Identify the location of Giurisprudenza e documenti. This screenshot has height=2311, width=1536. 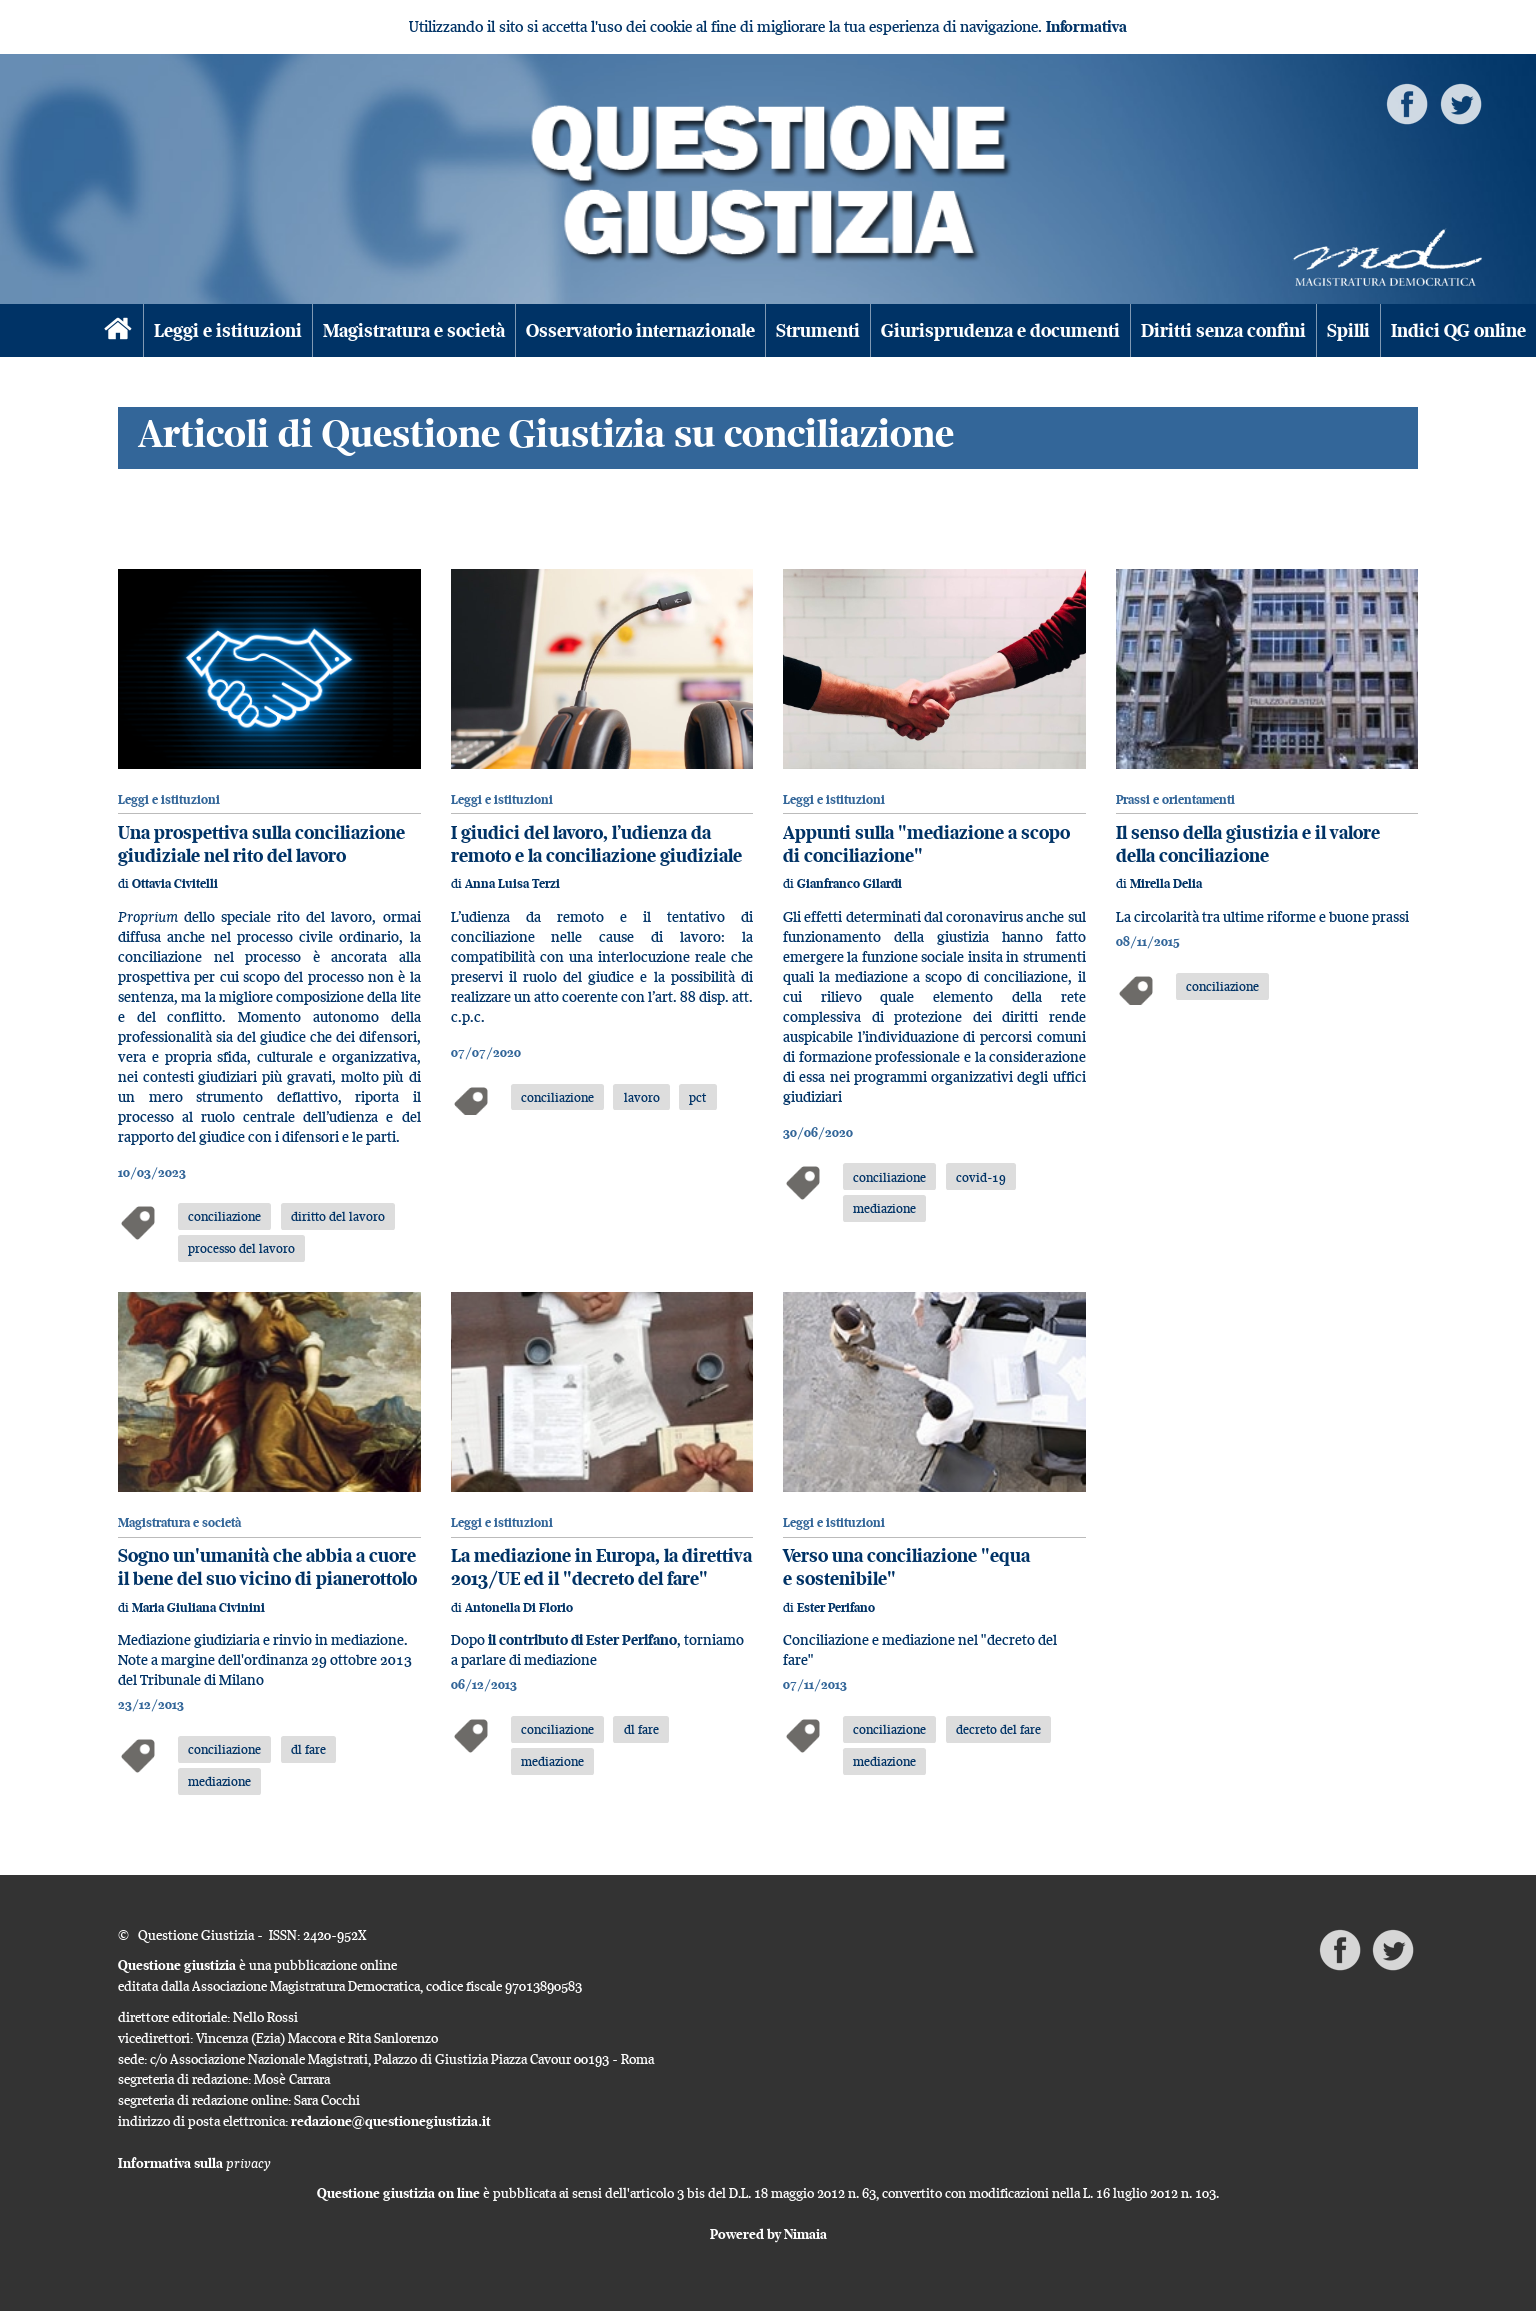
(1000, 330).